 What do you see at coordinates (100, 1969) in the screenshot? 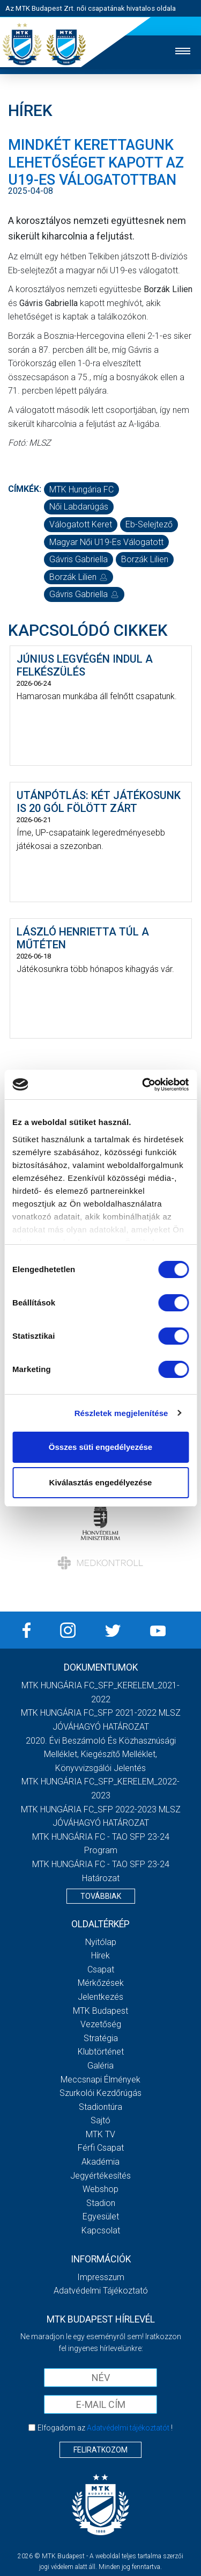
I see `Csapat` at bounding box center [100, 1969].